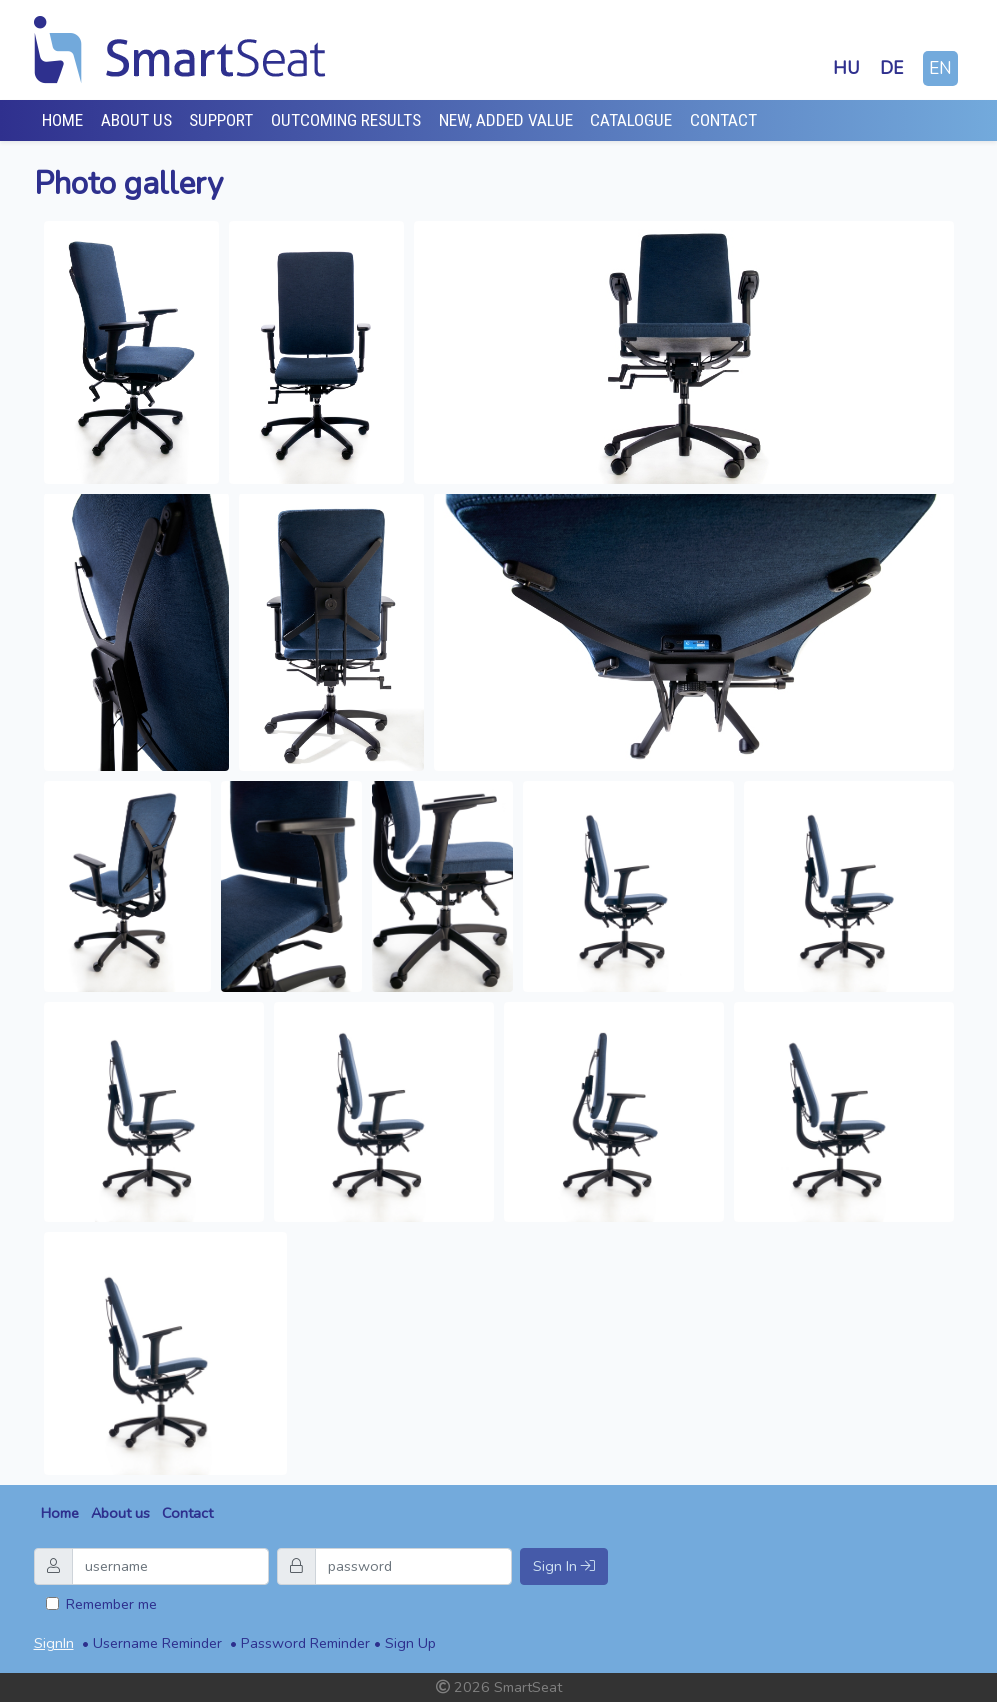  Describe the element at coordinates (305, 1643) in the screenshot. I see `Password Reminder` at that location.